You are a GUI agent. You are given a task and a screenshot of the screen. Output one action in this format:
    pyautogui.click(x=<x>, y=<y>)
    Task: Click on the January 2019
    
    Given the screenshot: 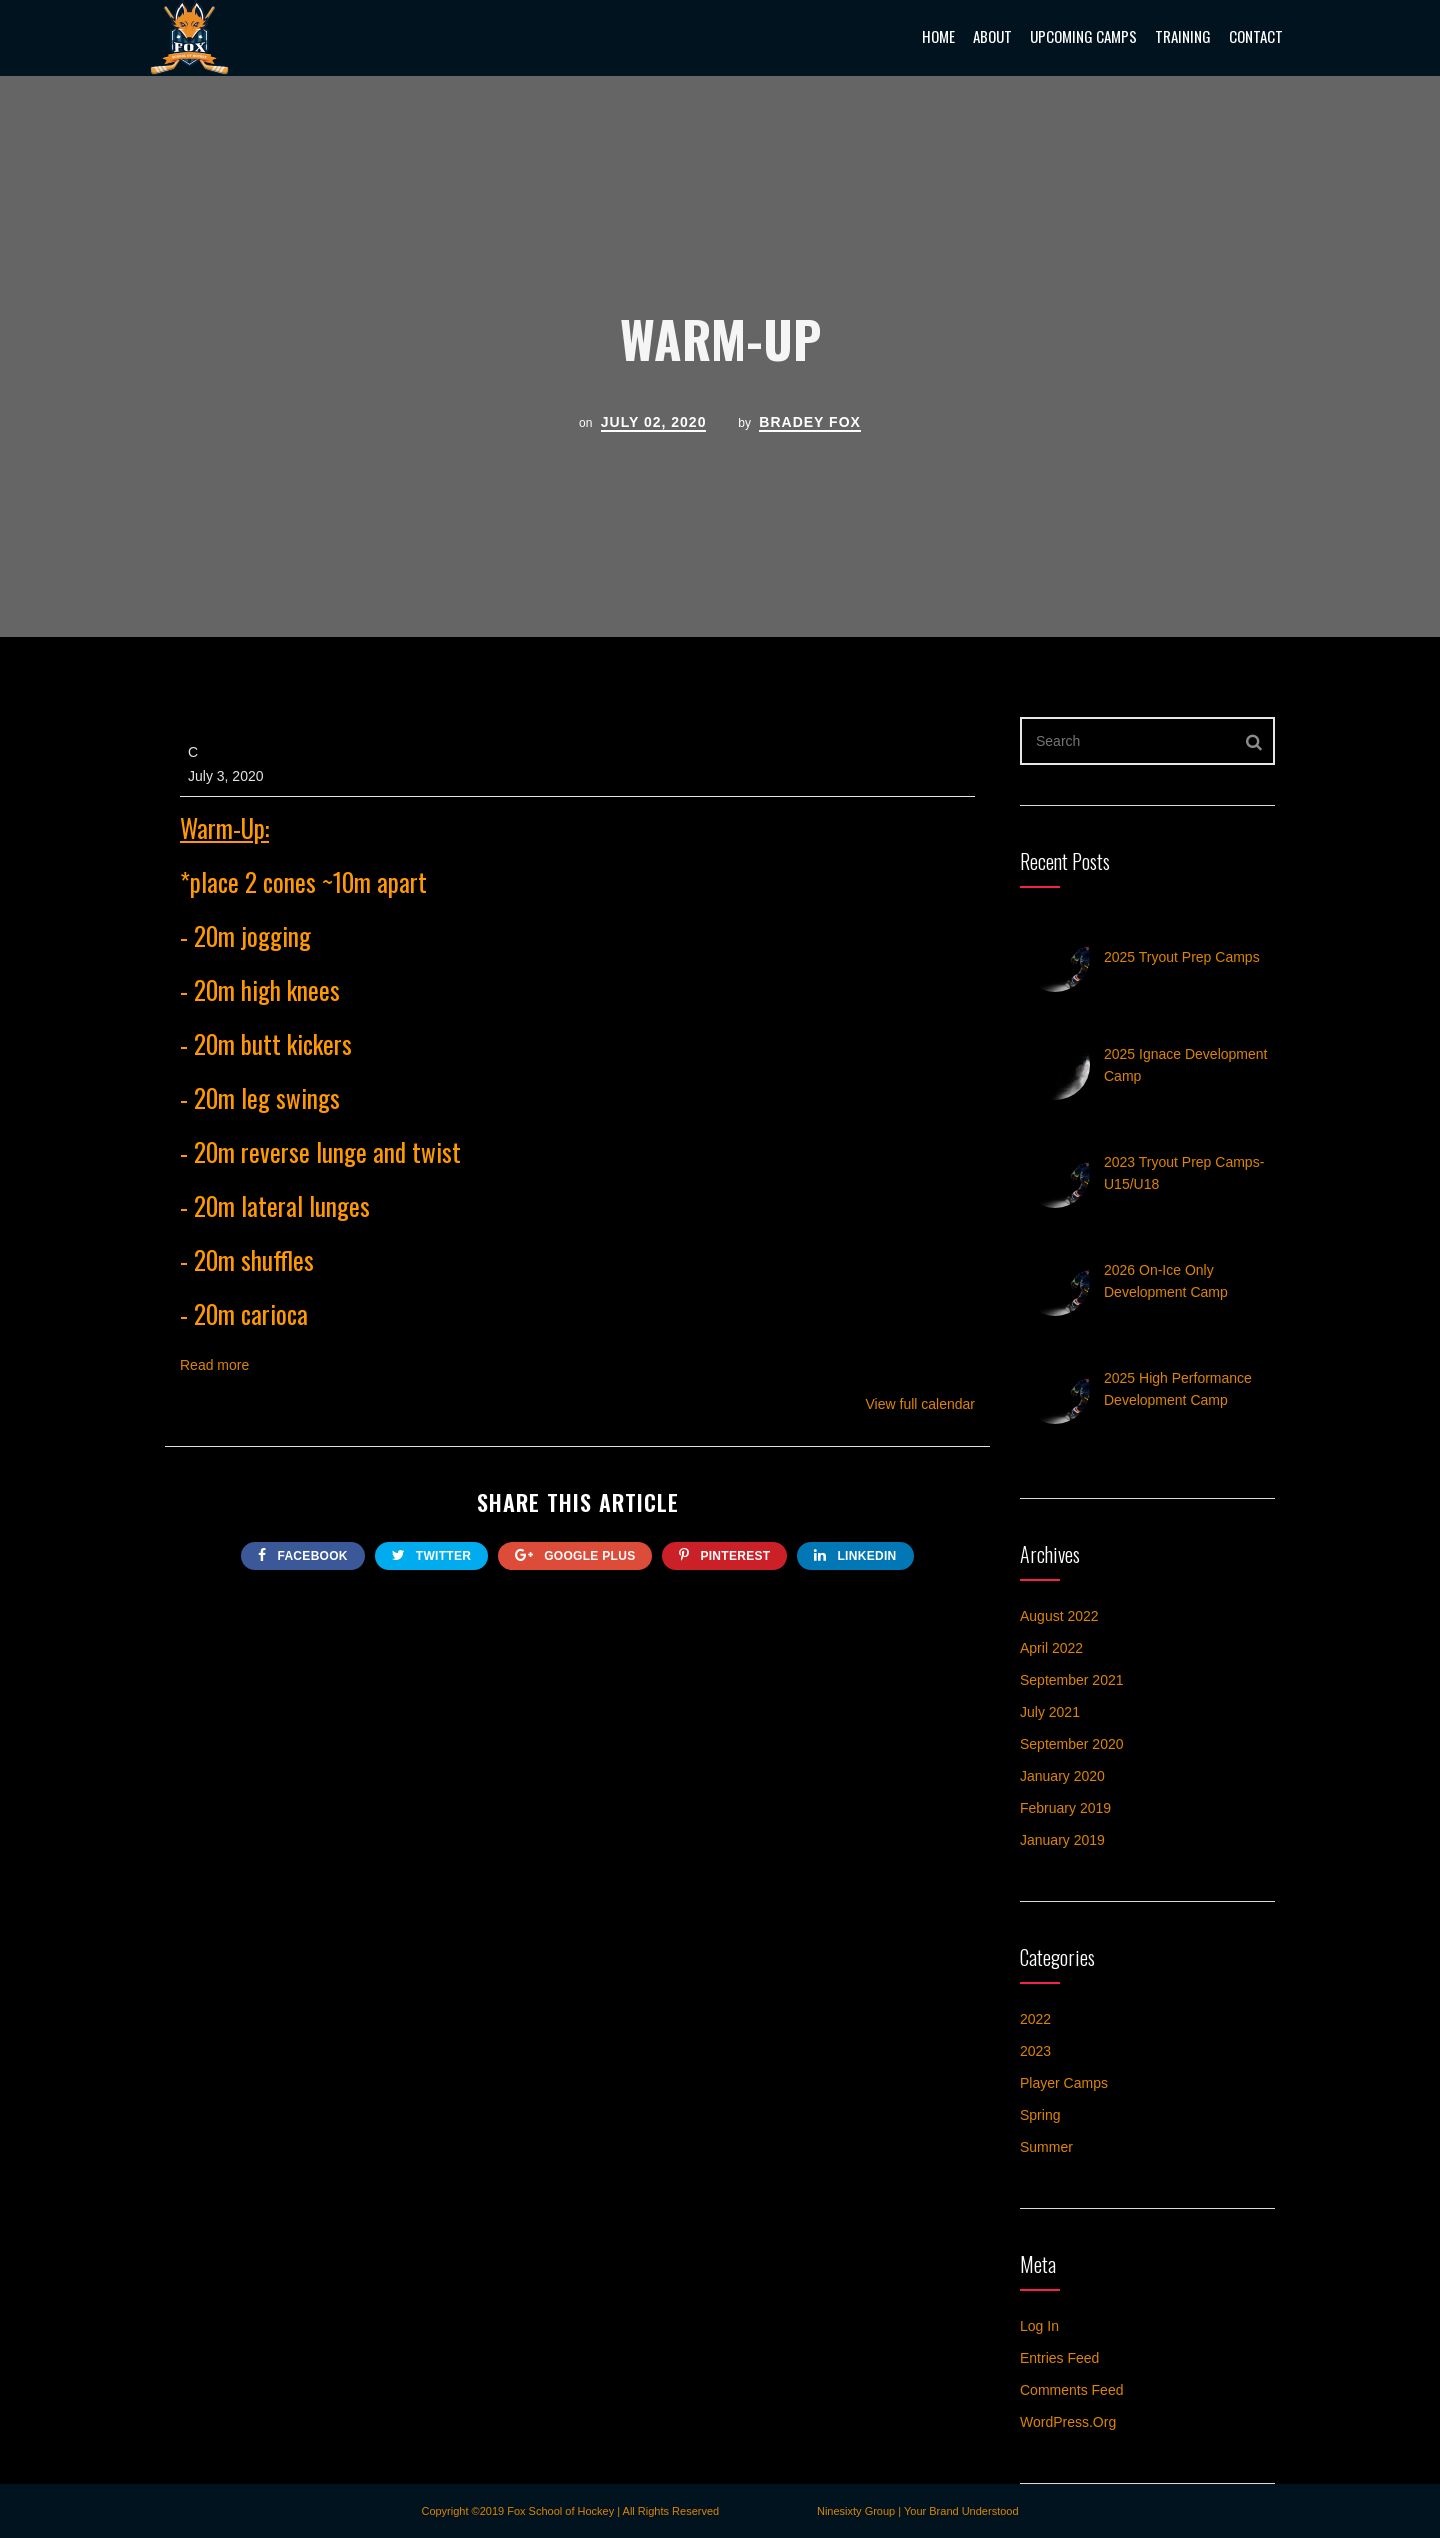 What is the action you would take?
    pyautogui.click(x=1062, y=1840)
    